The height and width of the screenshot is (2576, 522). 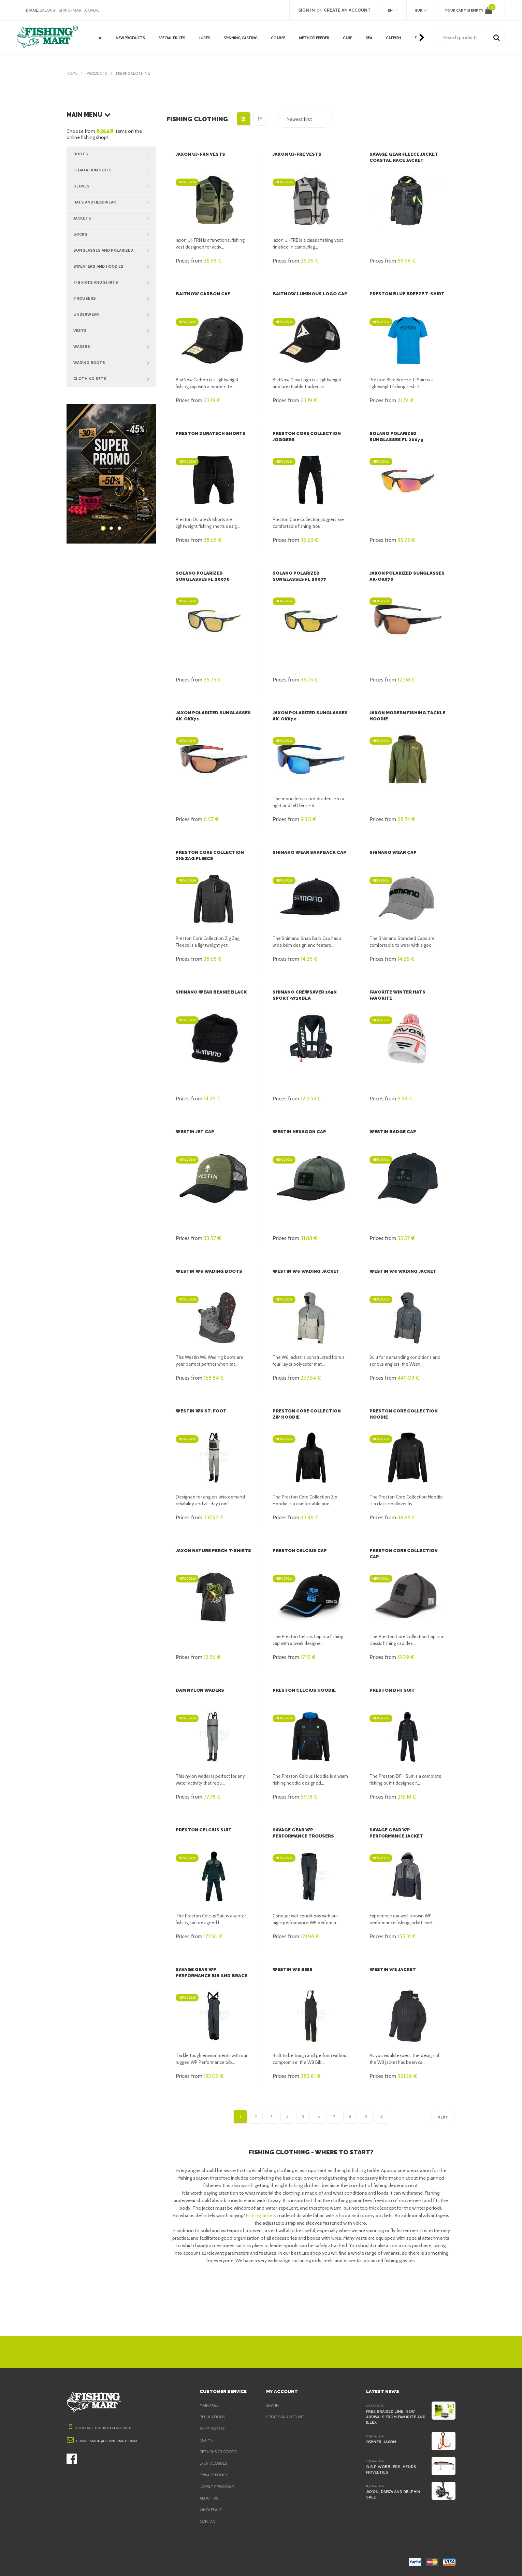 I want to click on Westin W8 Jacket, so click(x=391, y=1969).